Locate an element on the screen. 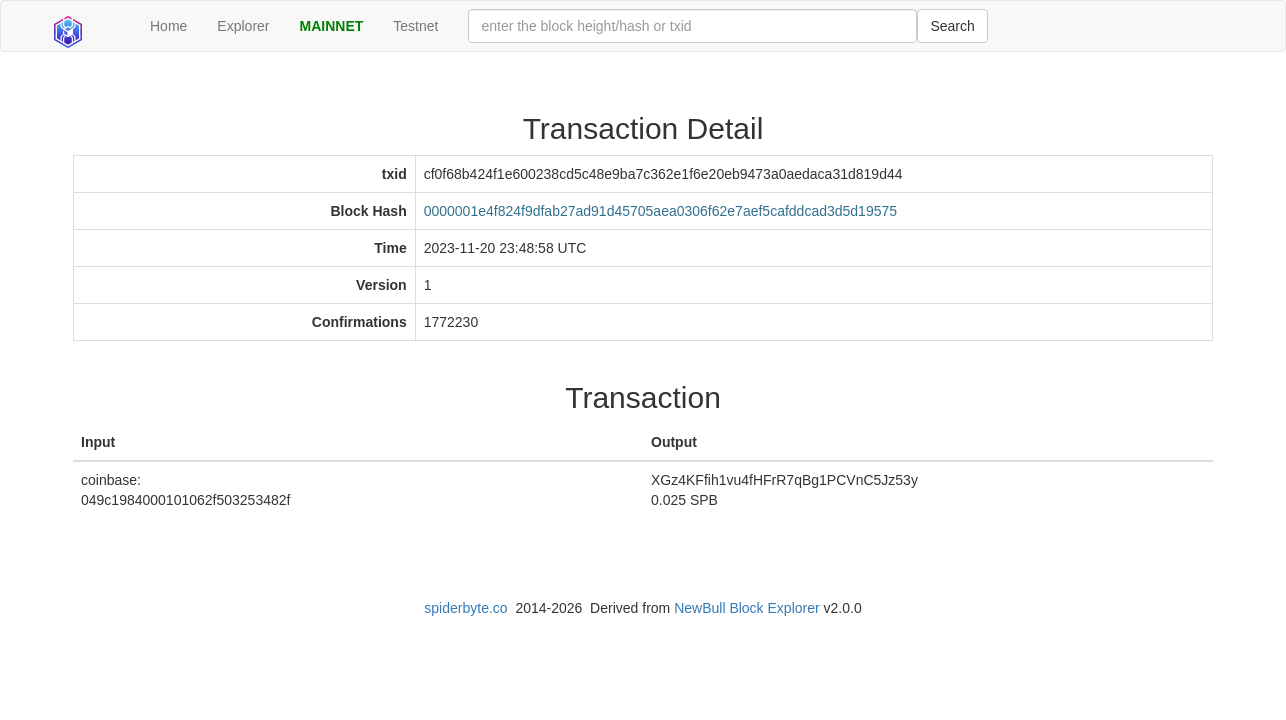 The image size is (1286, 720). 0000001e4f824f9dfab27ad91d45705aea0306f62e7aef5cafddcad3d5d19575 is located at coordinates (660, 211).